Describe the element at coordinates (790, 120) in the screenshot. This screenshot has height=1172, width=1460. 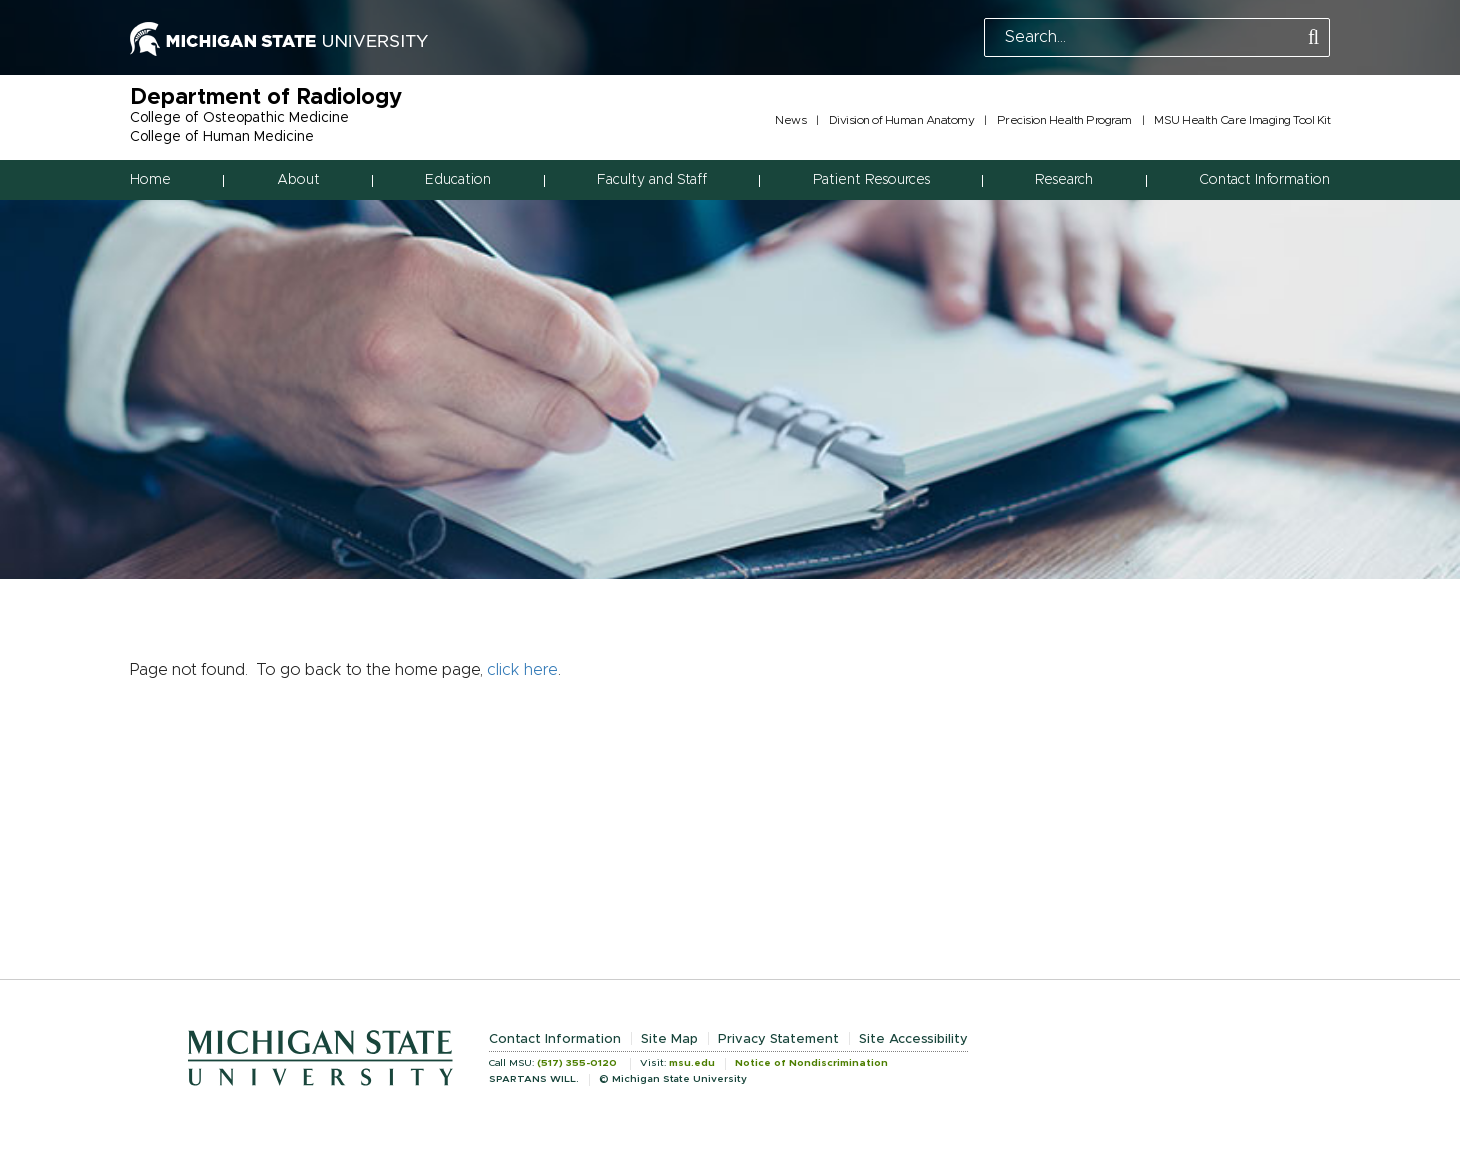
I see `News` at that location.